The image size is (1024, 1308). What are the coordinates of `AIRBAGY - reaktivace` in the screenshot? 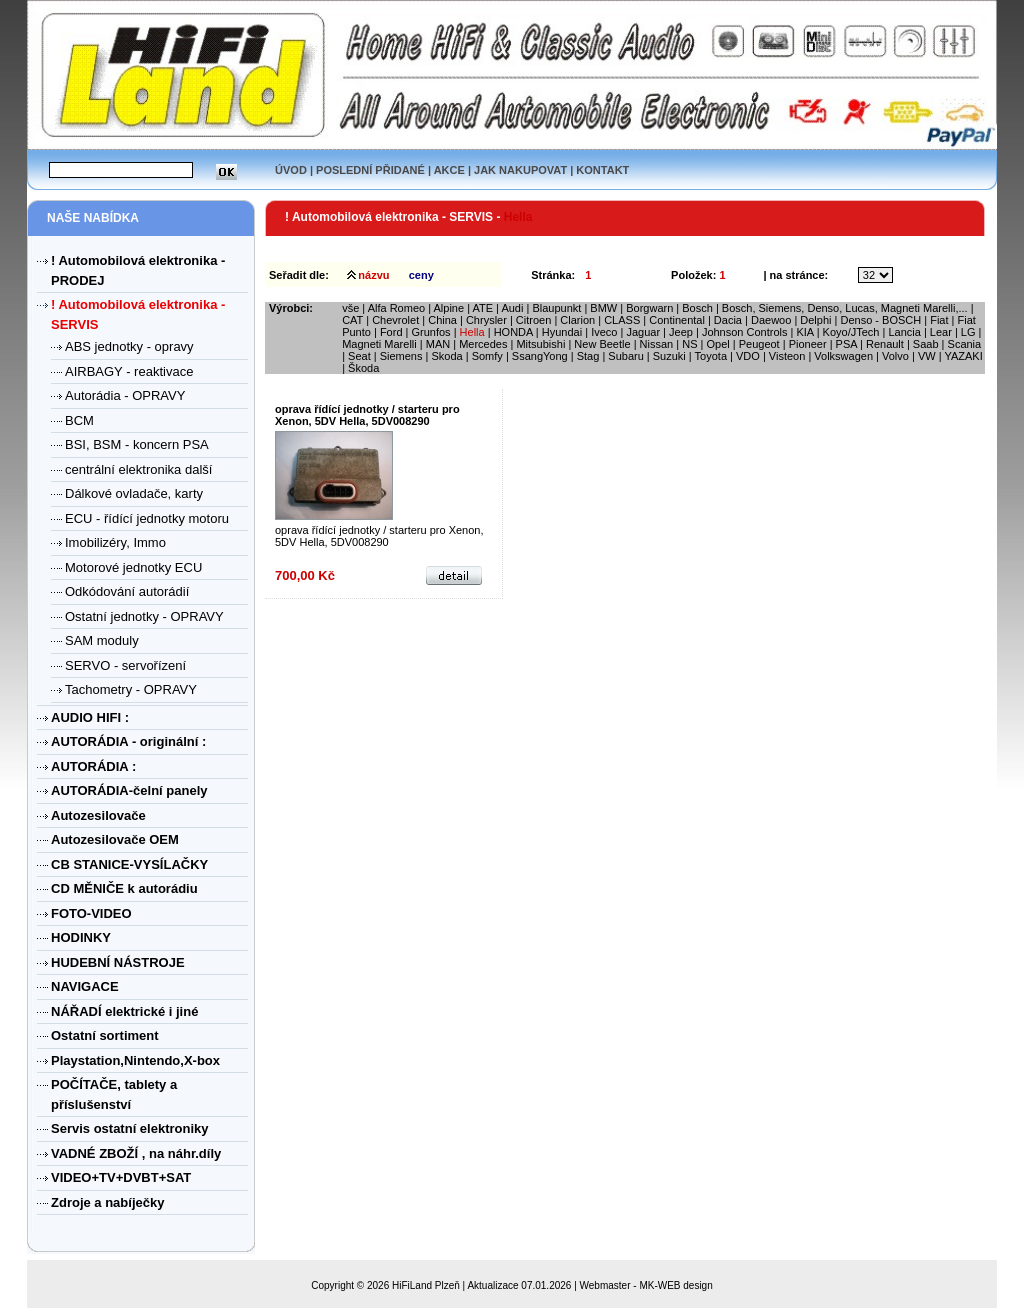 It's located at (129, 371).